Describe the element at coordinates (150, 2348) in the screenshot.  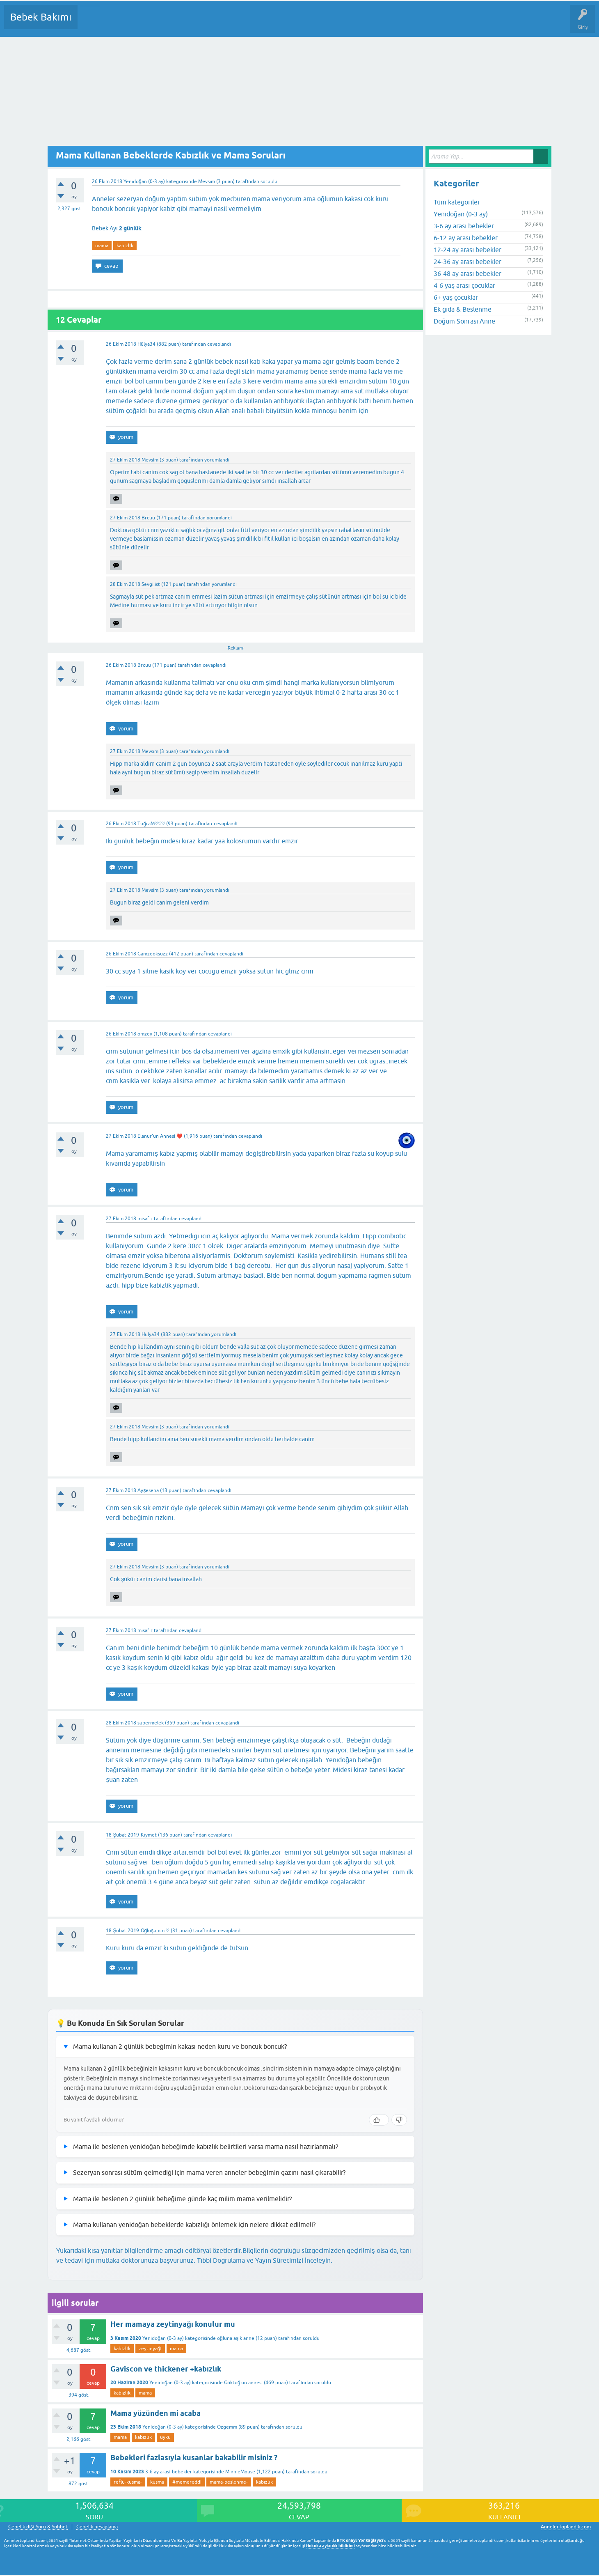
I see `zeytinyağı` at that location.